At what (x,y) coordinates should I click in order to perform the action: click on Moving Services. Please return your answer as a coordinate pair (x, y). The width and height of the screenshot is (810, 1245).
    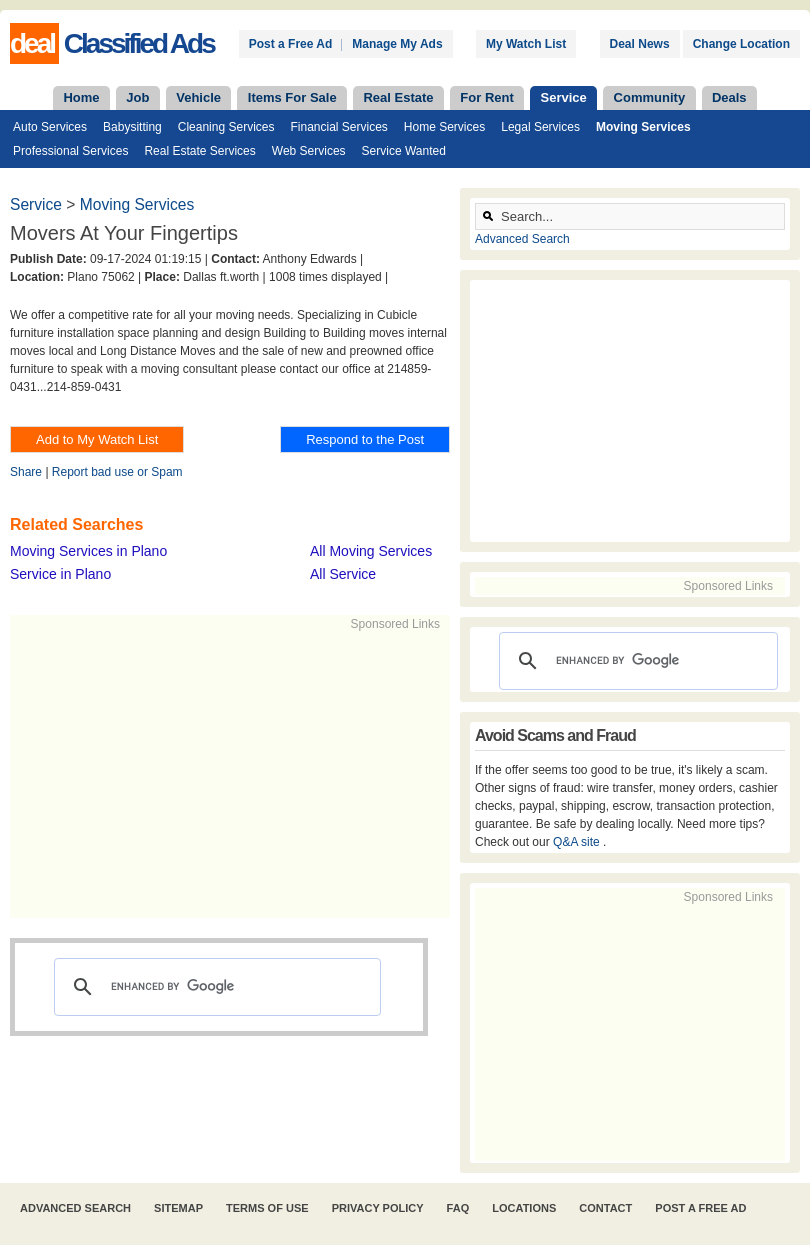
    Looking at the image, I should click on (643, 127).